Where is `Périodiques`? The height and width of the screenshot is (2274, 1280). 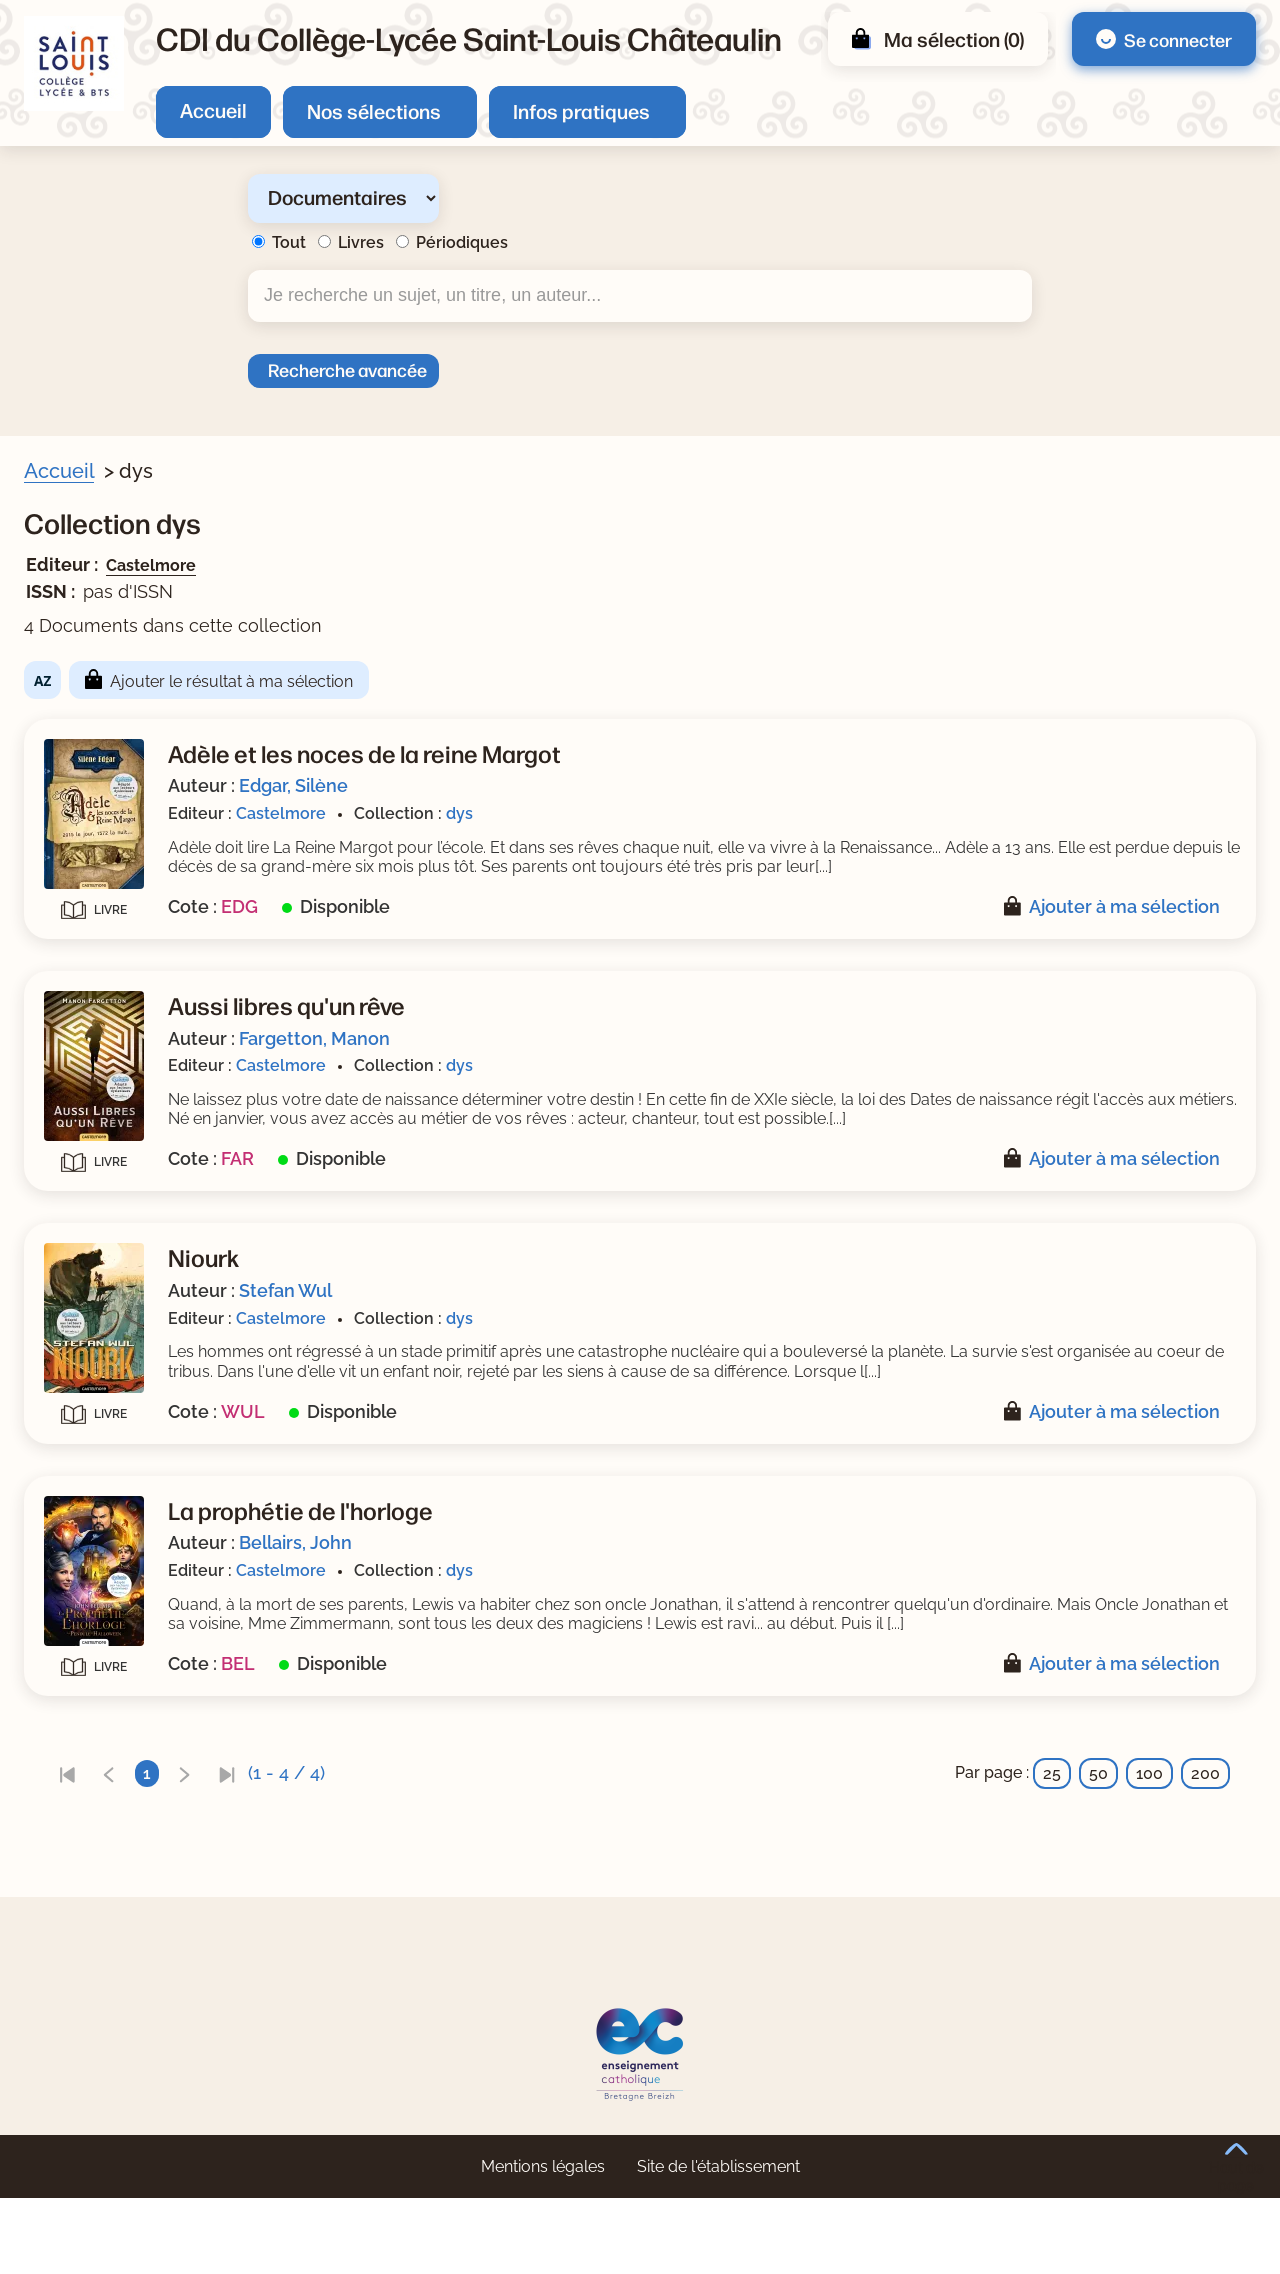 Périodiques is located at coordinates (462, 242).